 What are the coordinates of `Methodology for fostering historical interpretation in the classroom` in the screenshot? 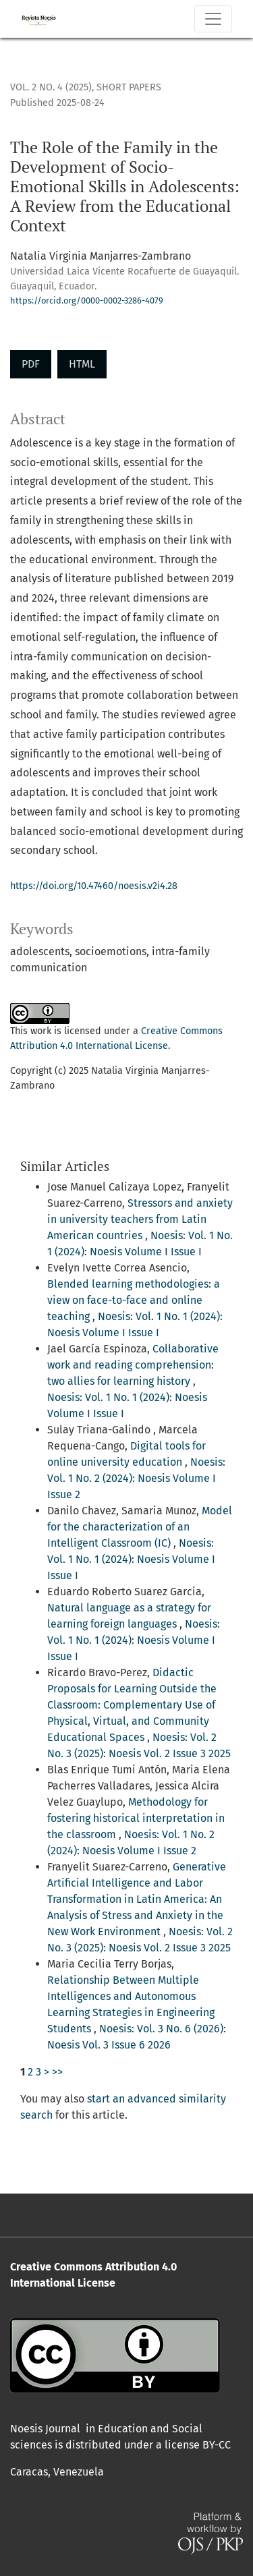 It's located at (136, 1818).